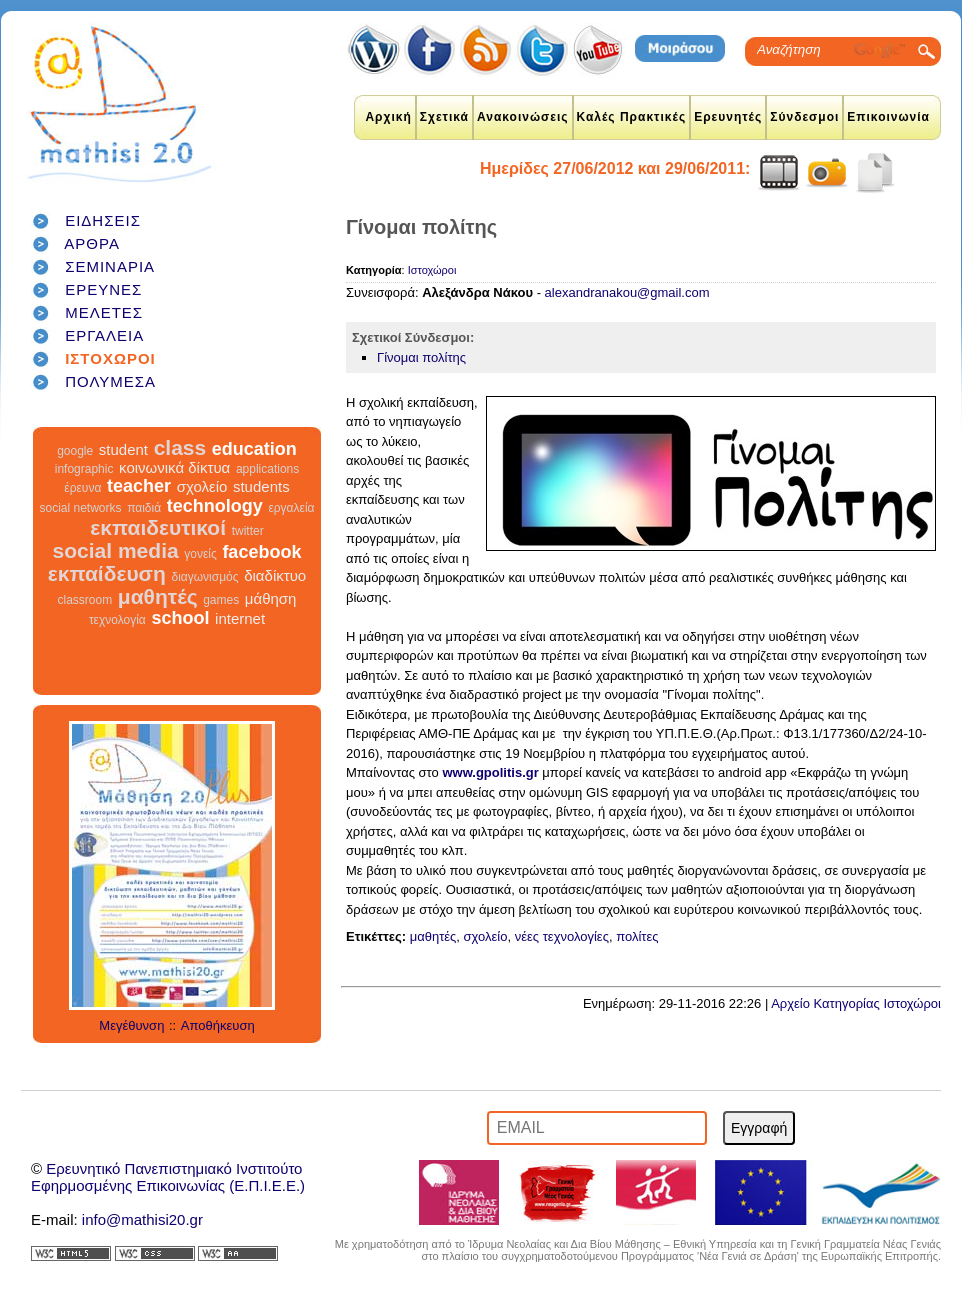  I want to click on classroom, so click(85, 600).